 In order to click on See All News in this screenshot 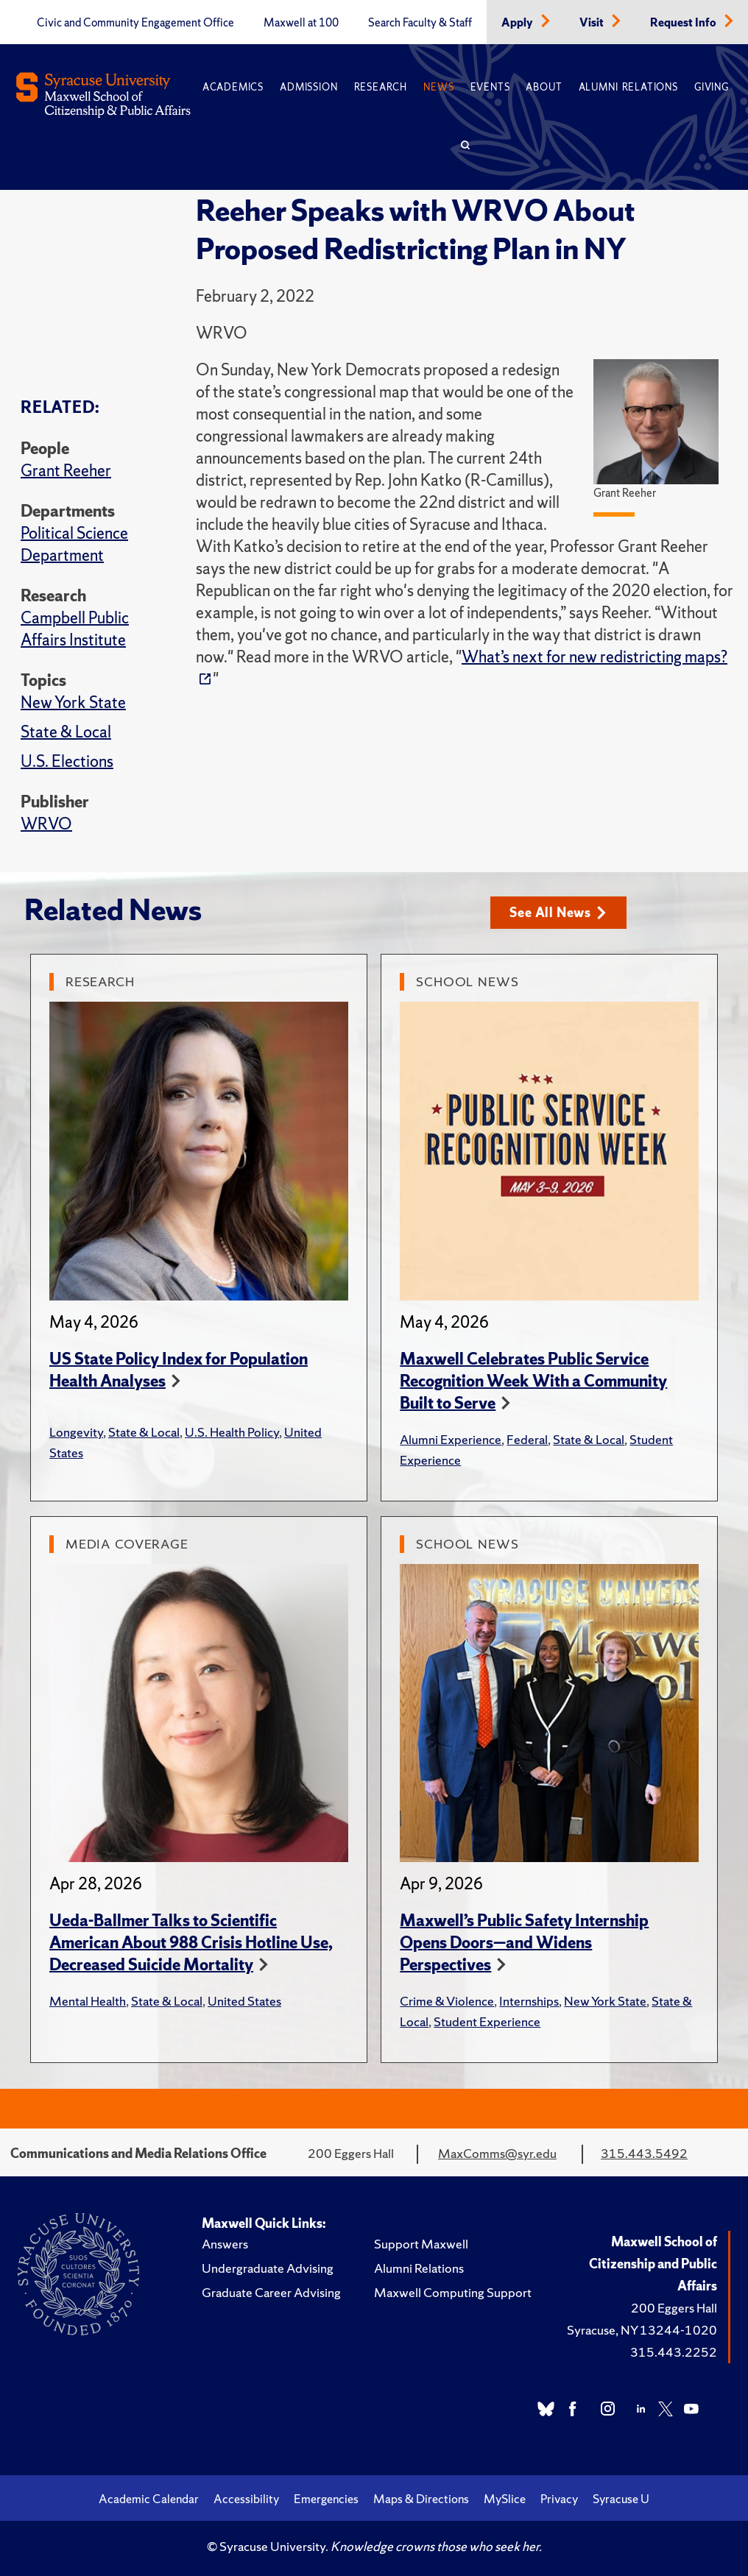, I will do `click(557, 912)`.